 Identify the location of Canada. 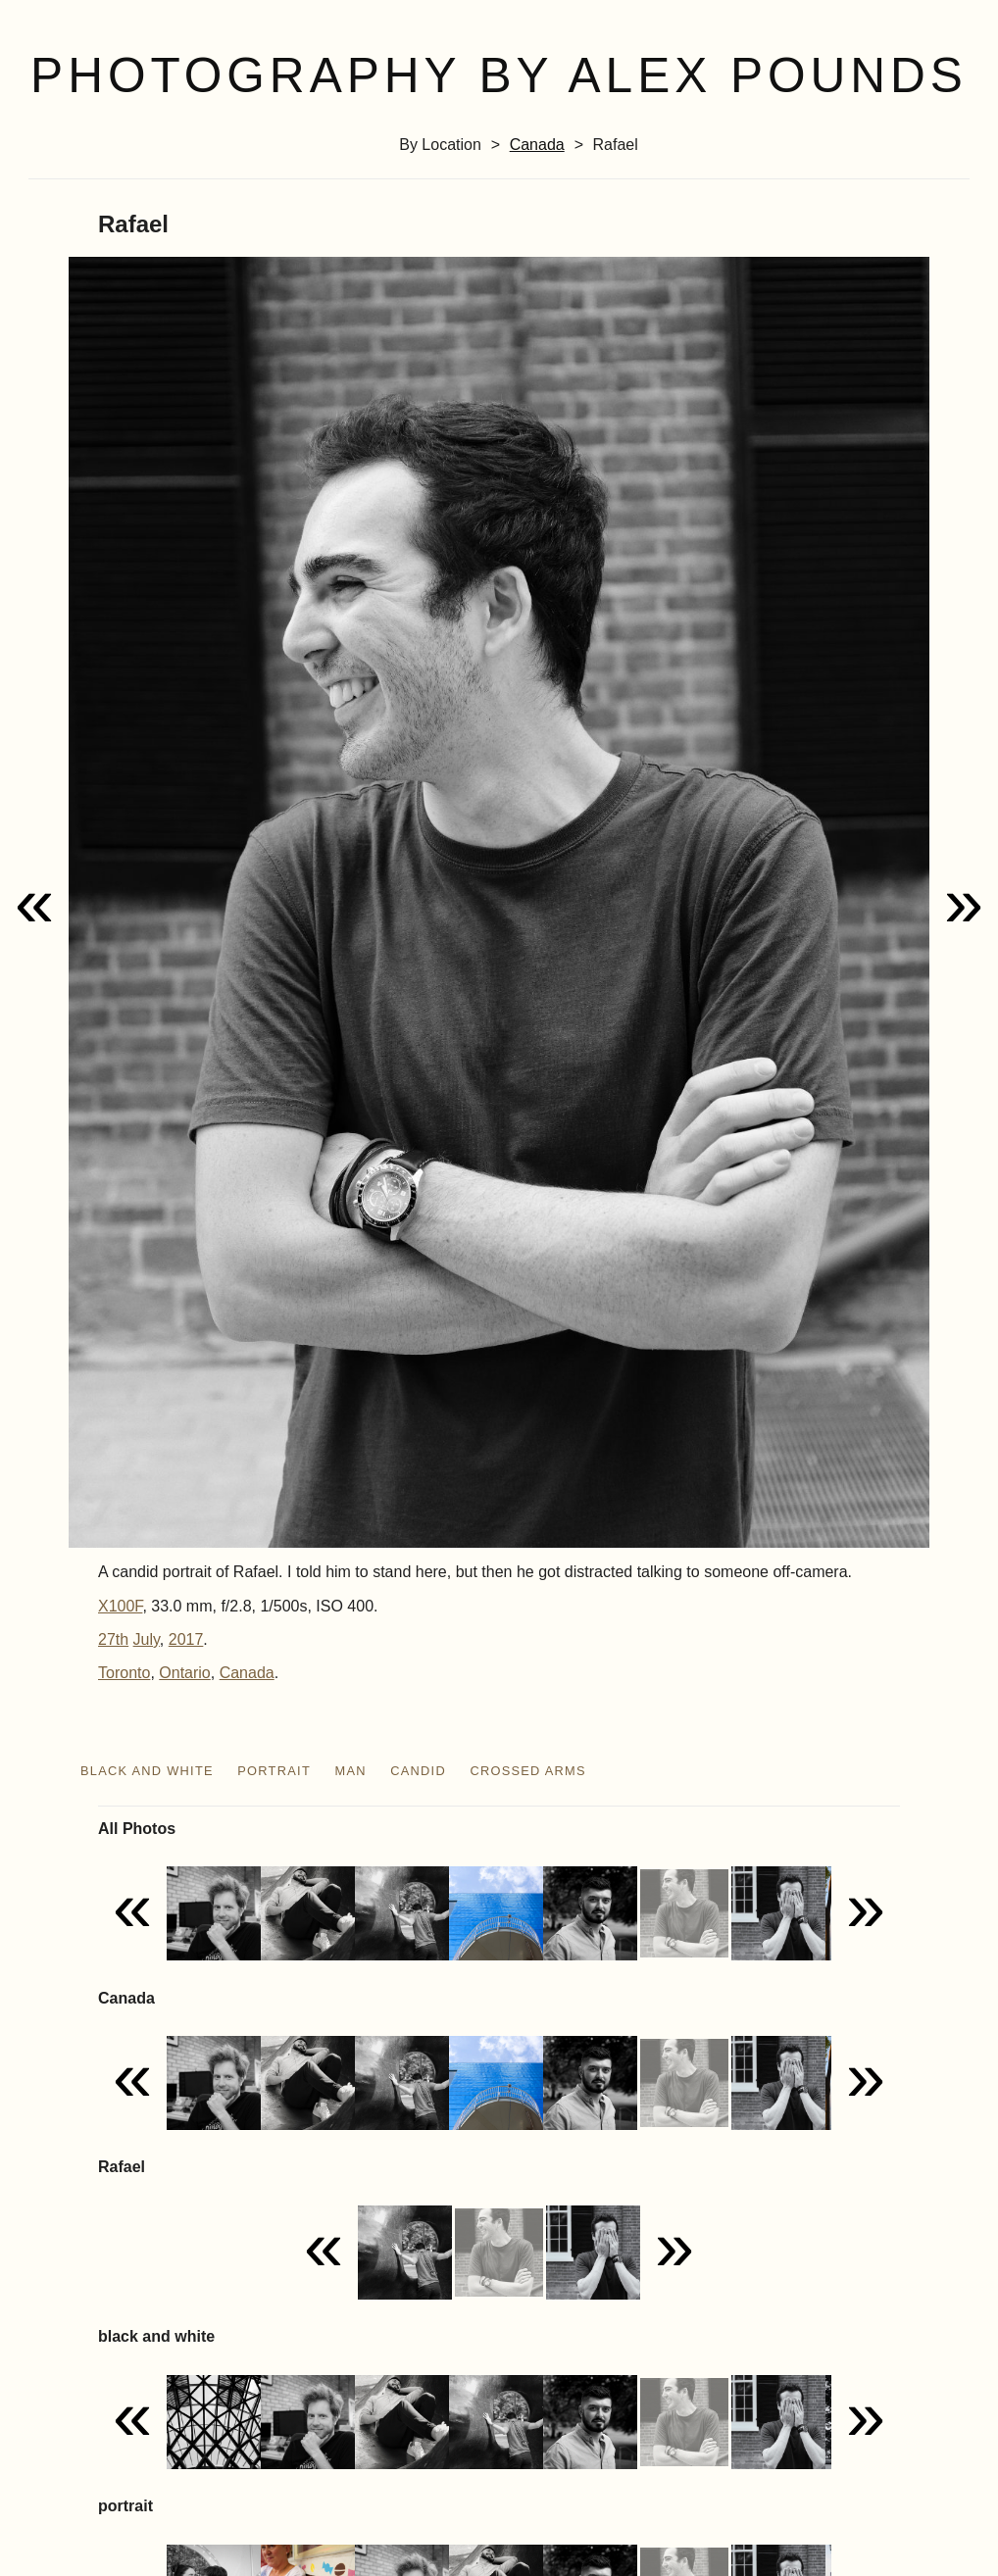
(537, 144).